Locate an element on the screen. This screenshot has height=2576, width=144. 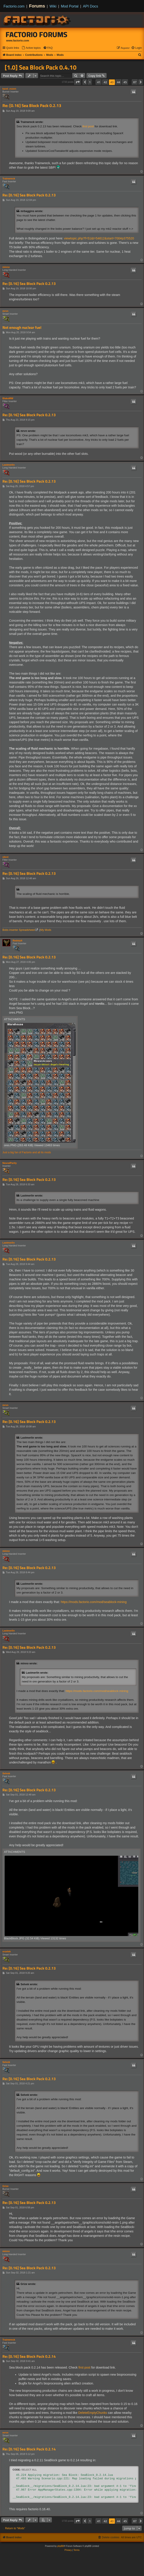
[menuitem] is located at coordinates (31, 48).